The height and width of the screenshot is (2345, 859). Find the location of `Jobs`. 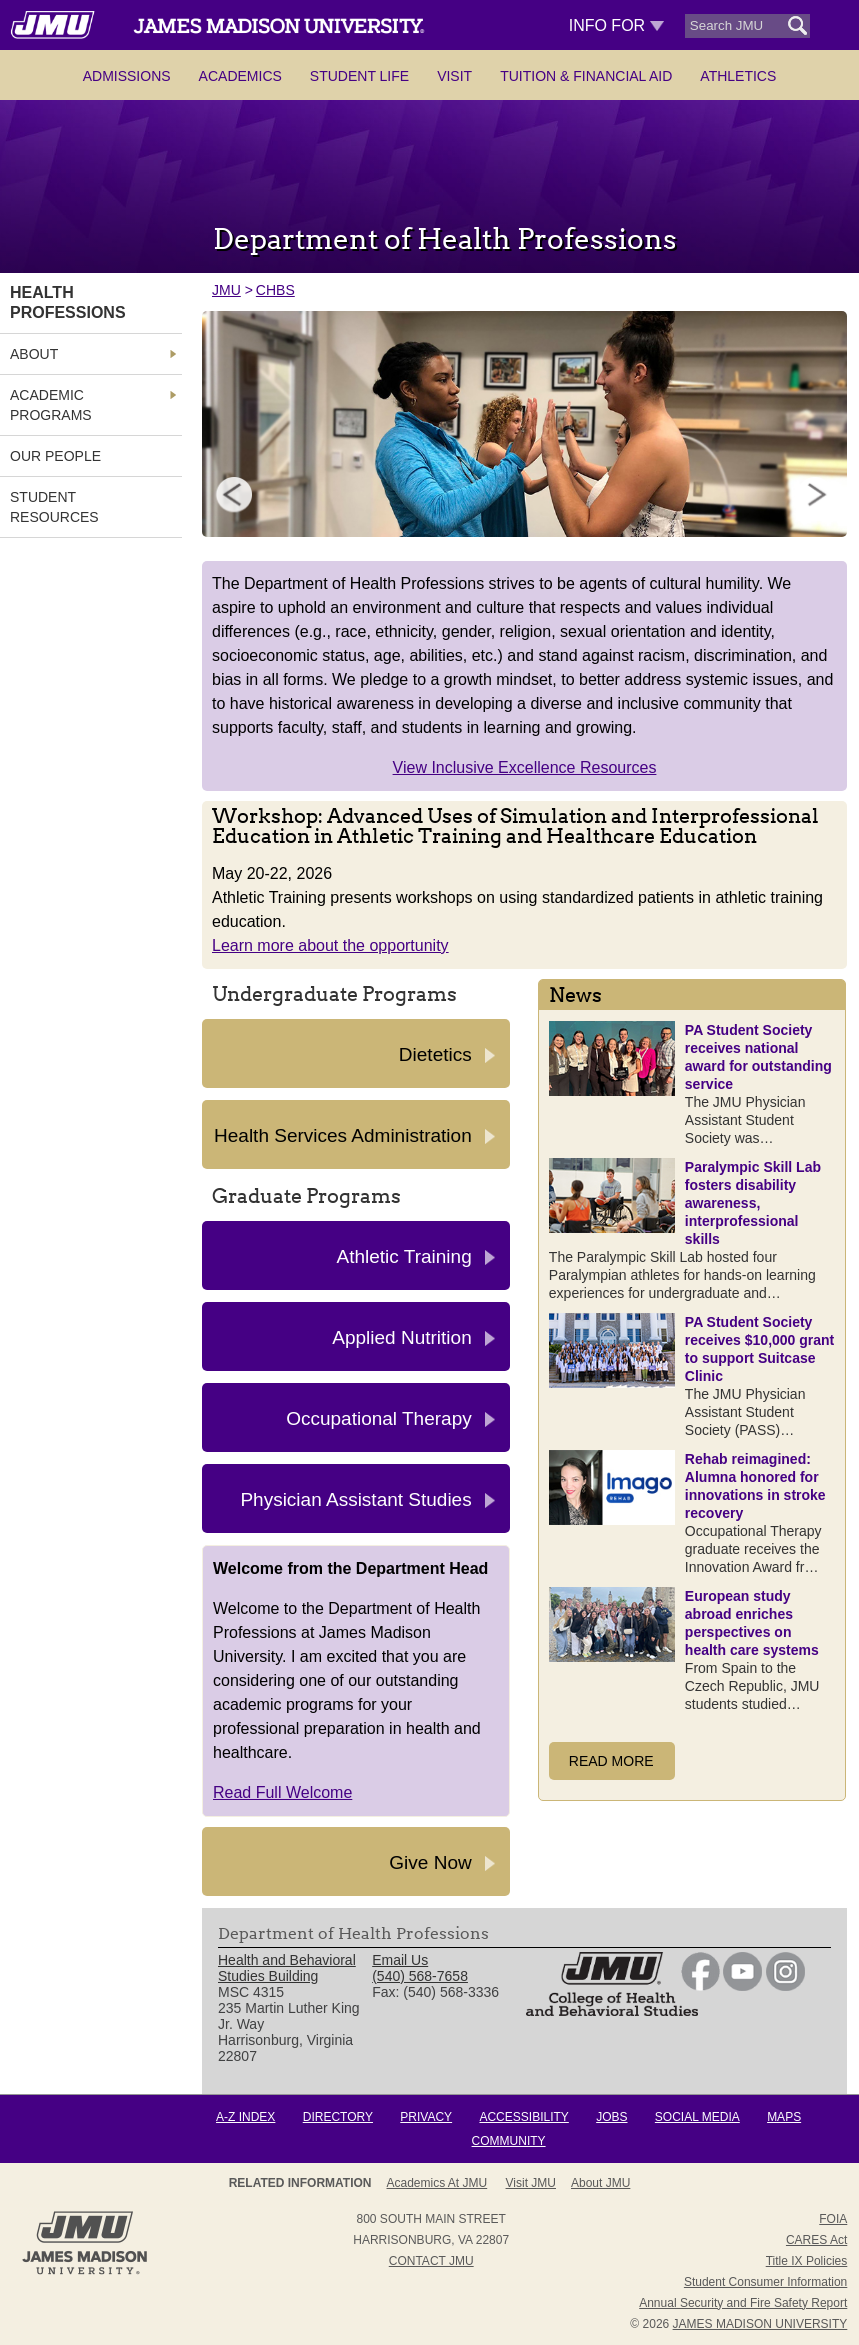

Jobs is located at coordinates (611, 2117).